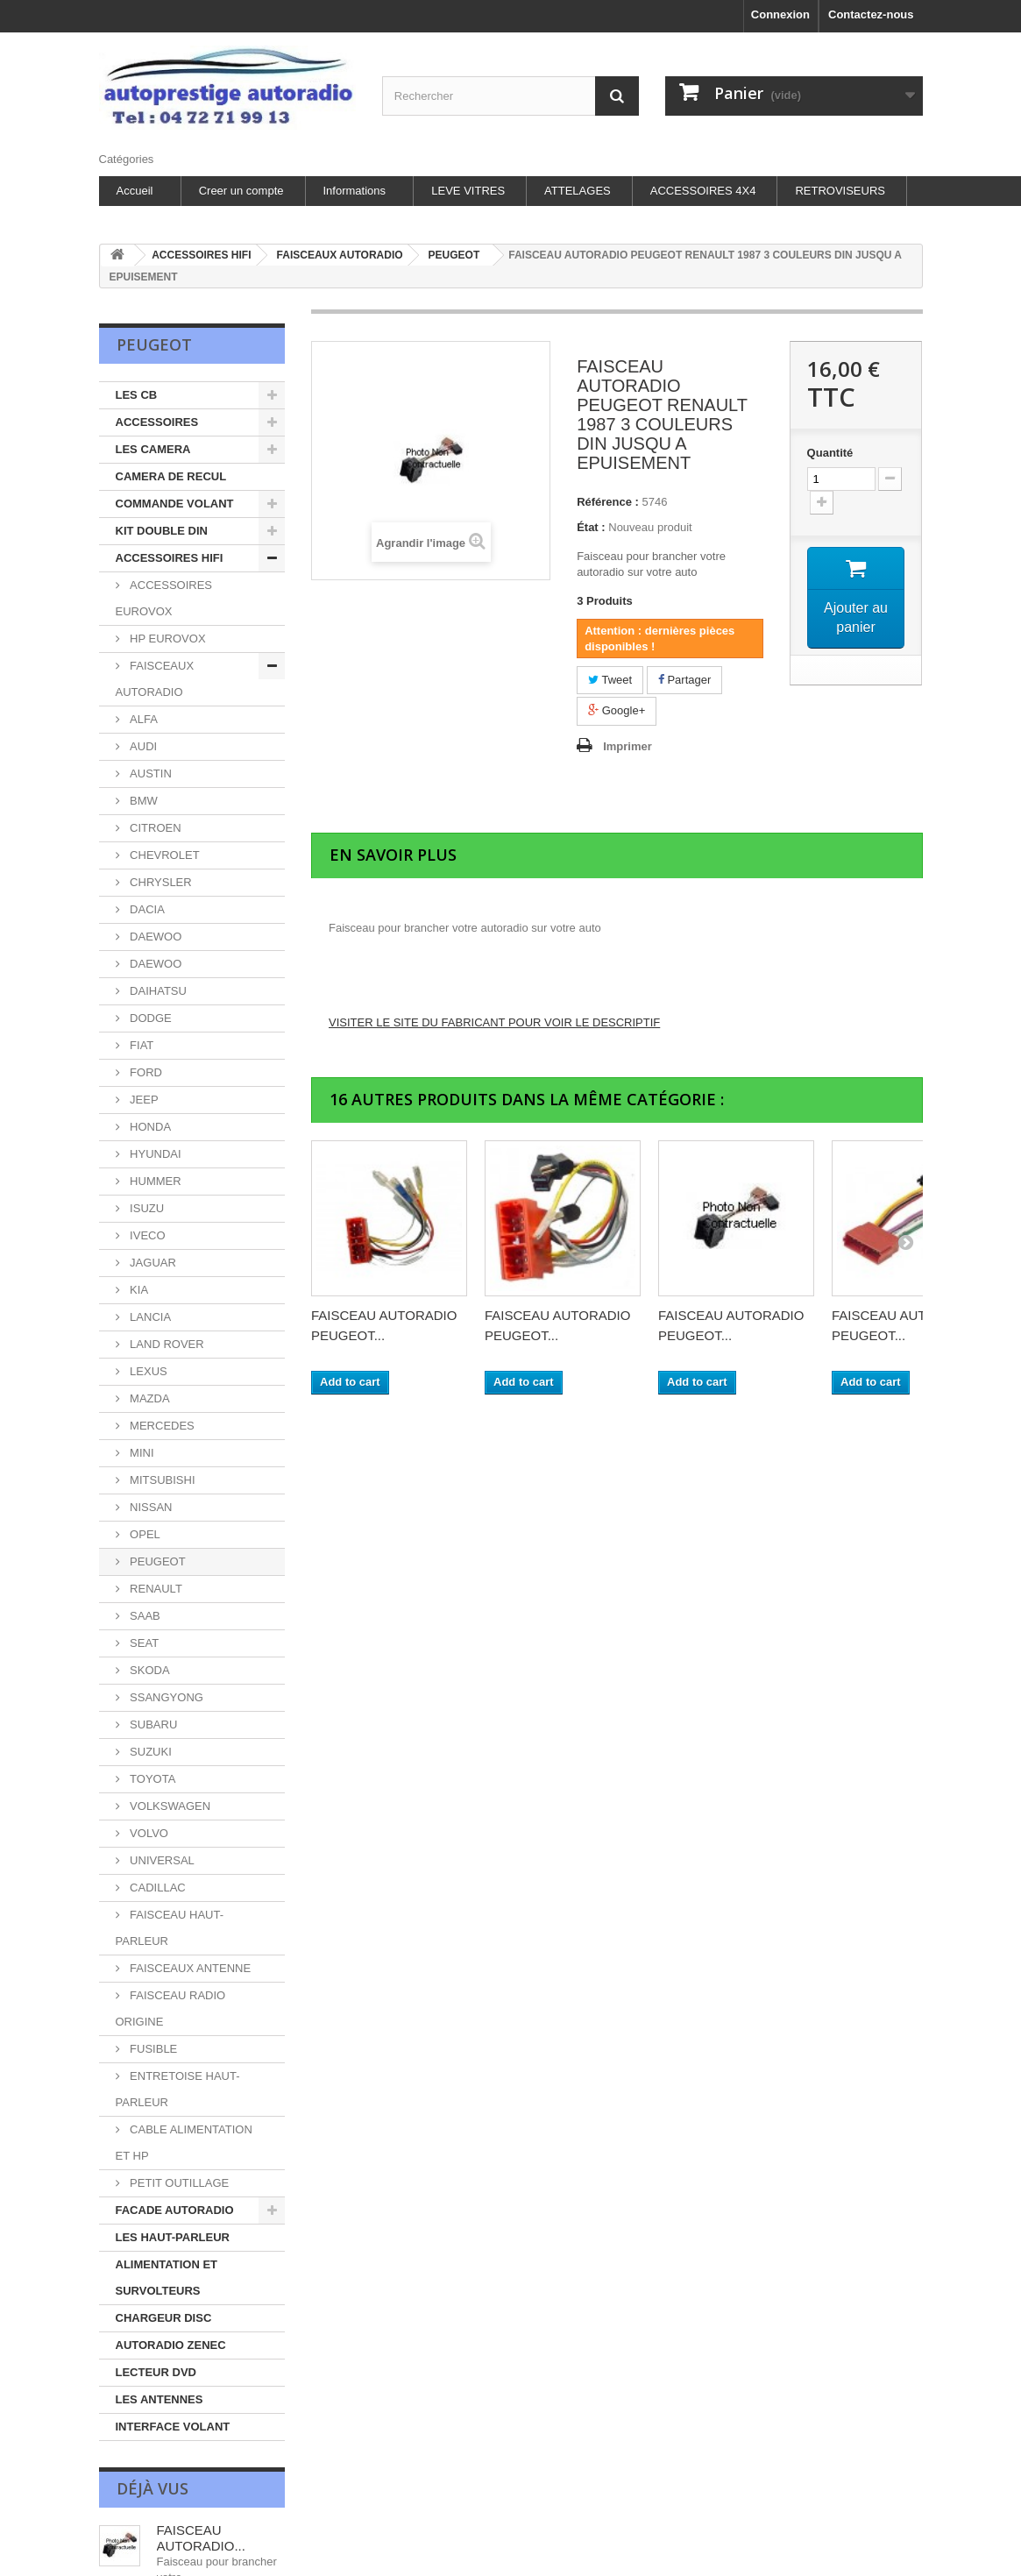 The image size is (1021, 2576). Describe the element at coordinates (157, 422) in the screenshot. I see `ACCESSOIRES` at that location.